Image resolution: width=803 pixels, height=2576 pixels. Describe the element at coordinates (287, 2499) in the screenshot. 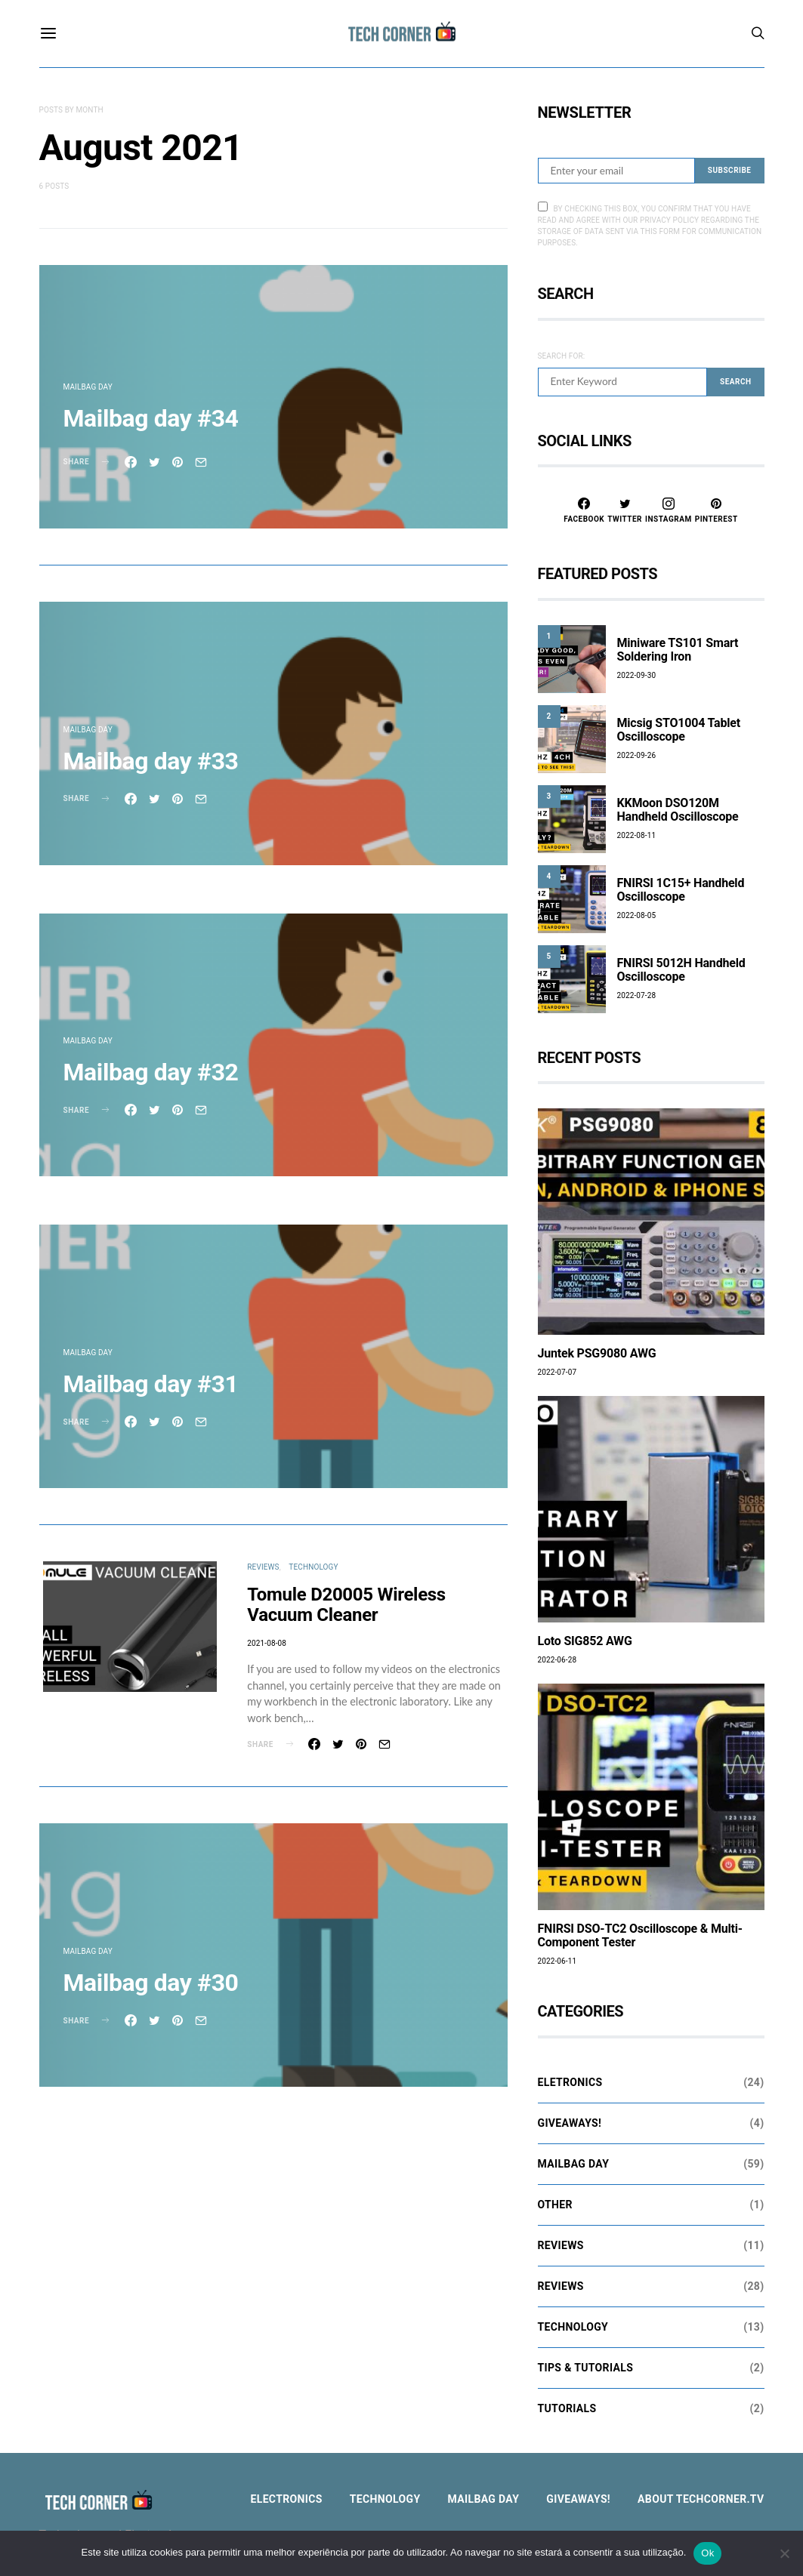

I see `Electronics` at that location.